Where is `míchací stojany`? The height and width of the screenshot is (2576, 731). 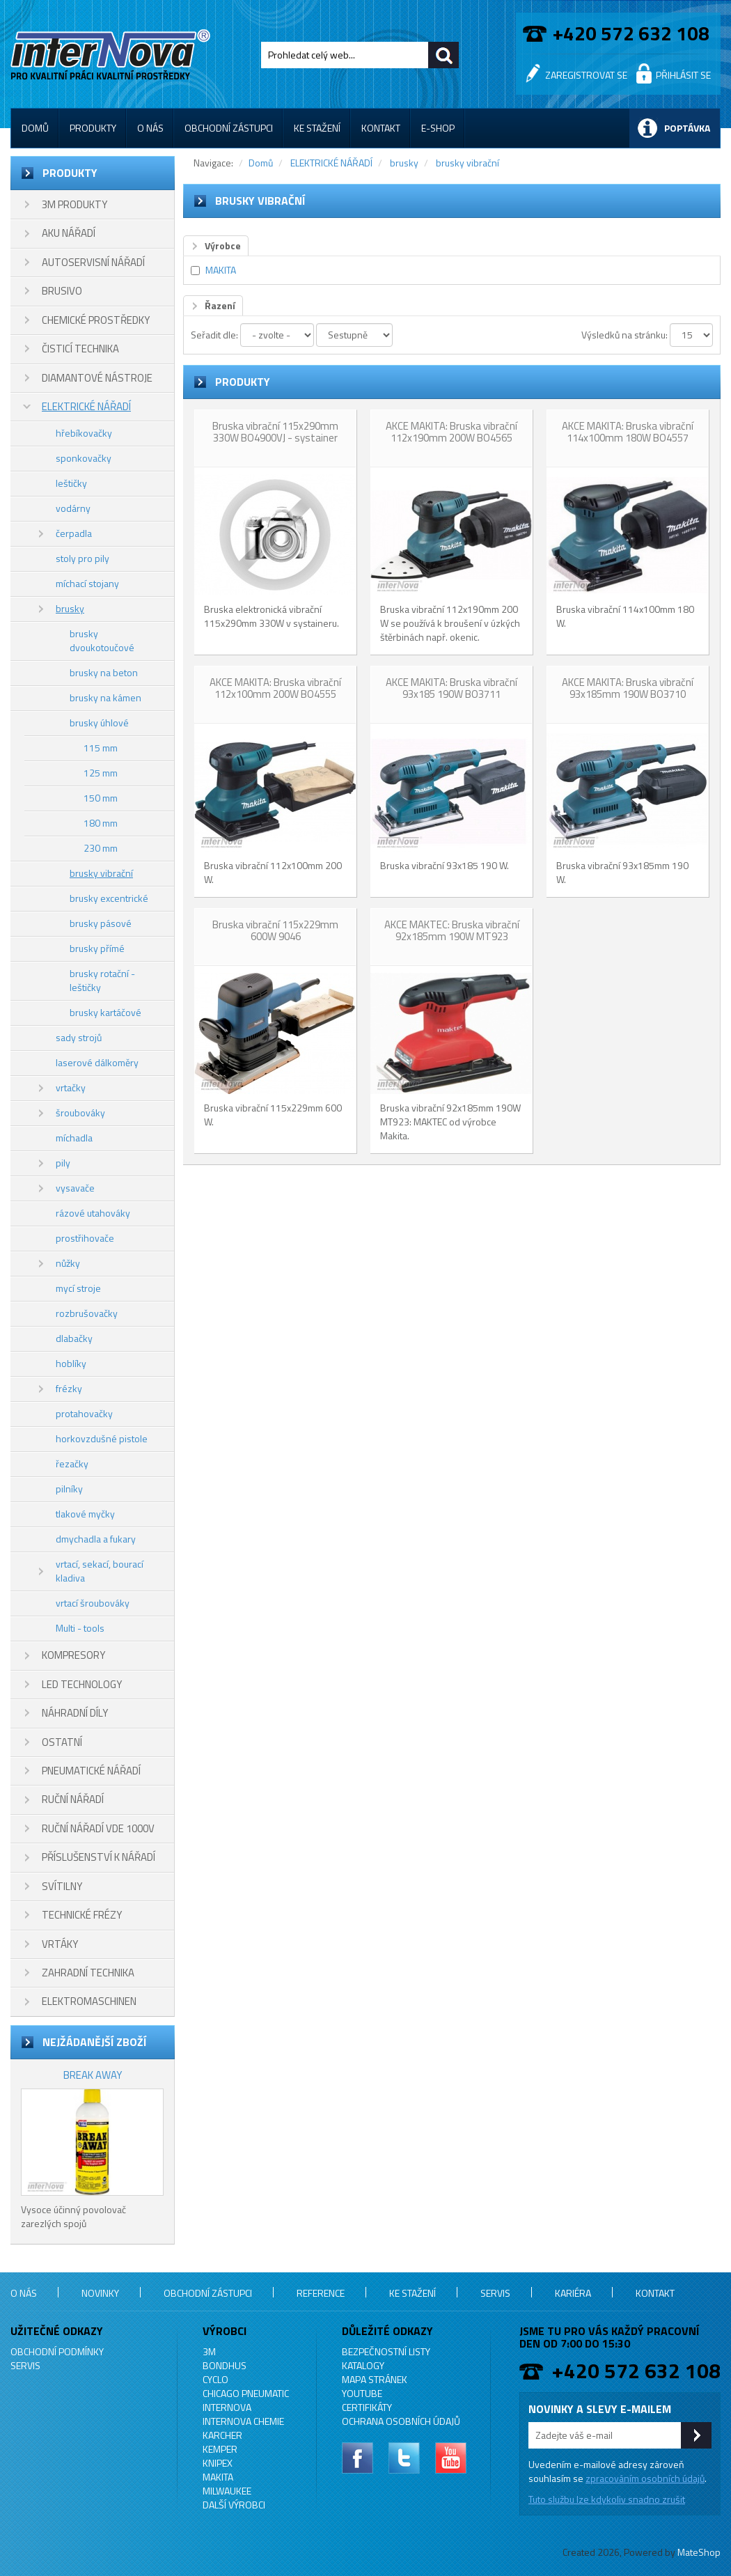
míchací stojany is located at coordinates (87, 583).